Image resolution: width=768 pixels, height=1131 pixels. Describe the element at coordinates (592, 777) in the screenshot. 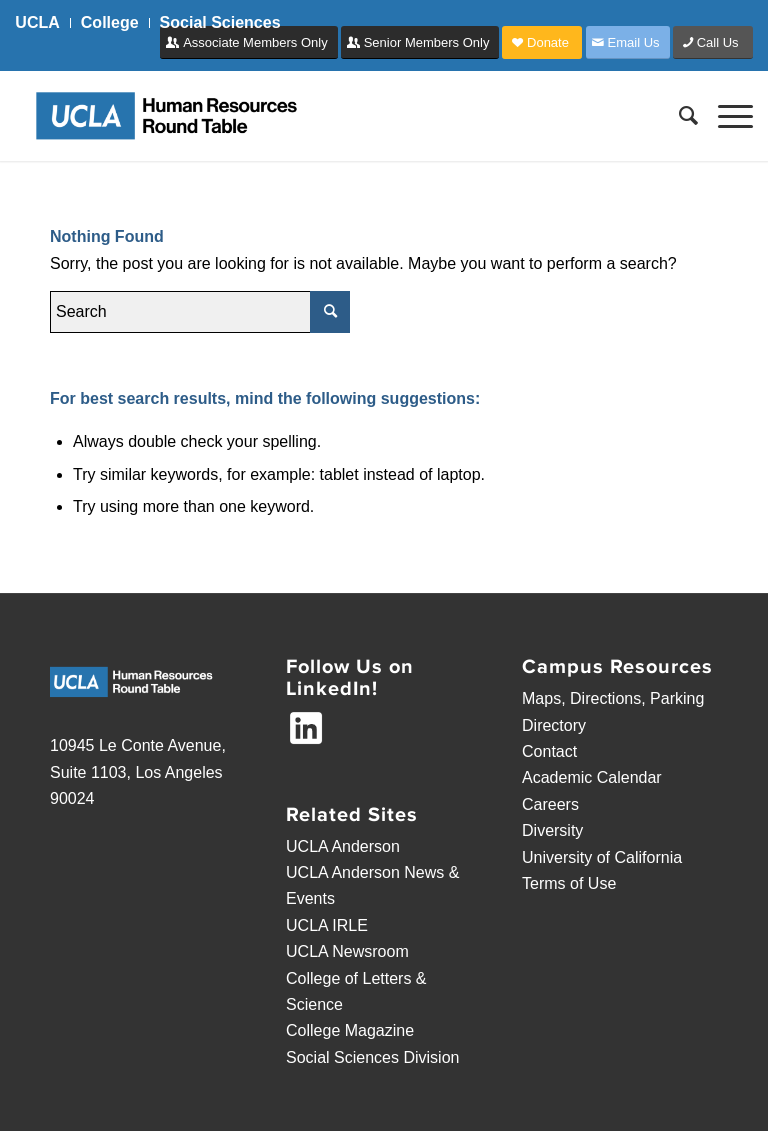

I see `Academic Calendar` at that location.